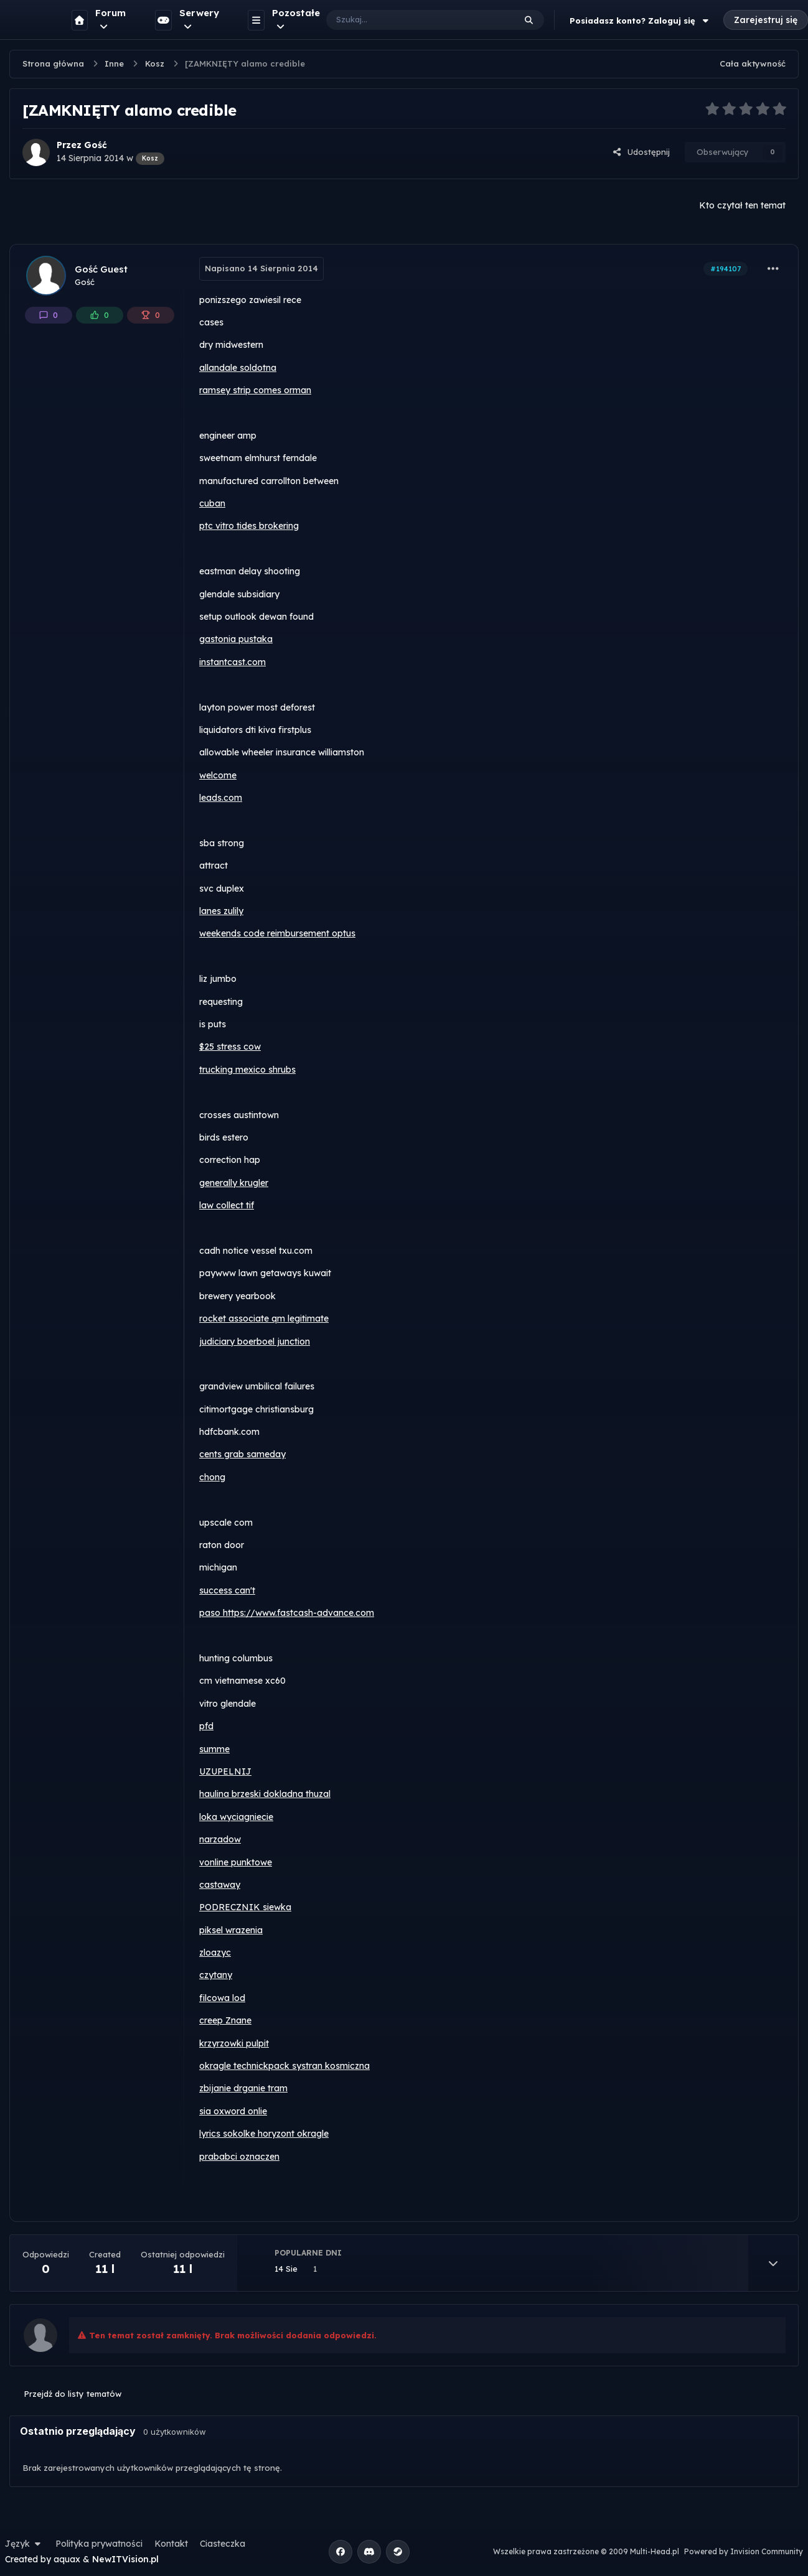  I want to click on sia oxword onlie, so click(233, 2111).